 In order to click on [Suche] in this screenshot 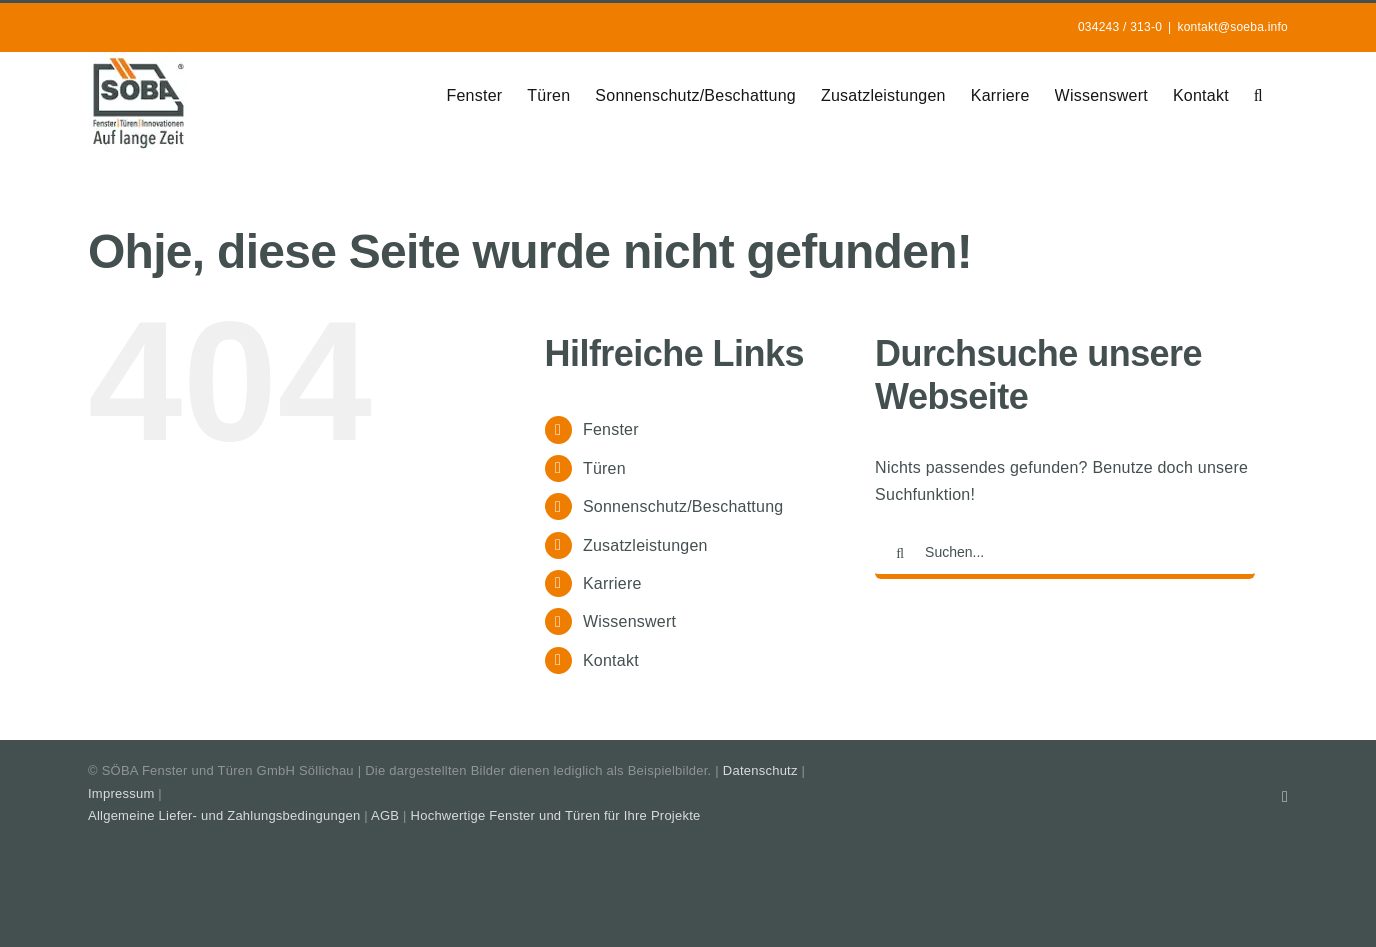, I will do `click(900, 554)`.